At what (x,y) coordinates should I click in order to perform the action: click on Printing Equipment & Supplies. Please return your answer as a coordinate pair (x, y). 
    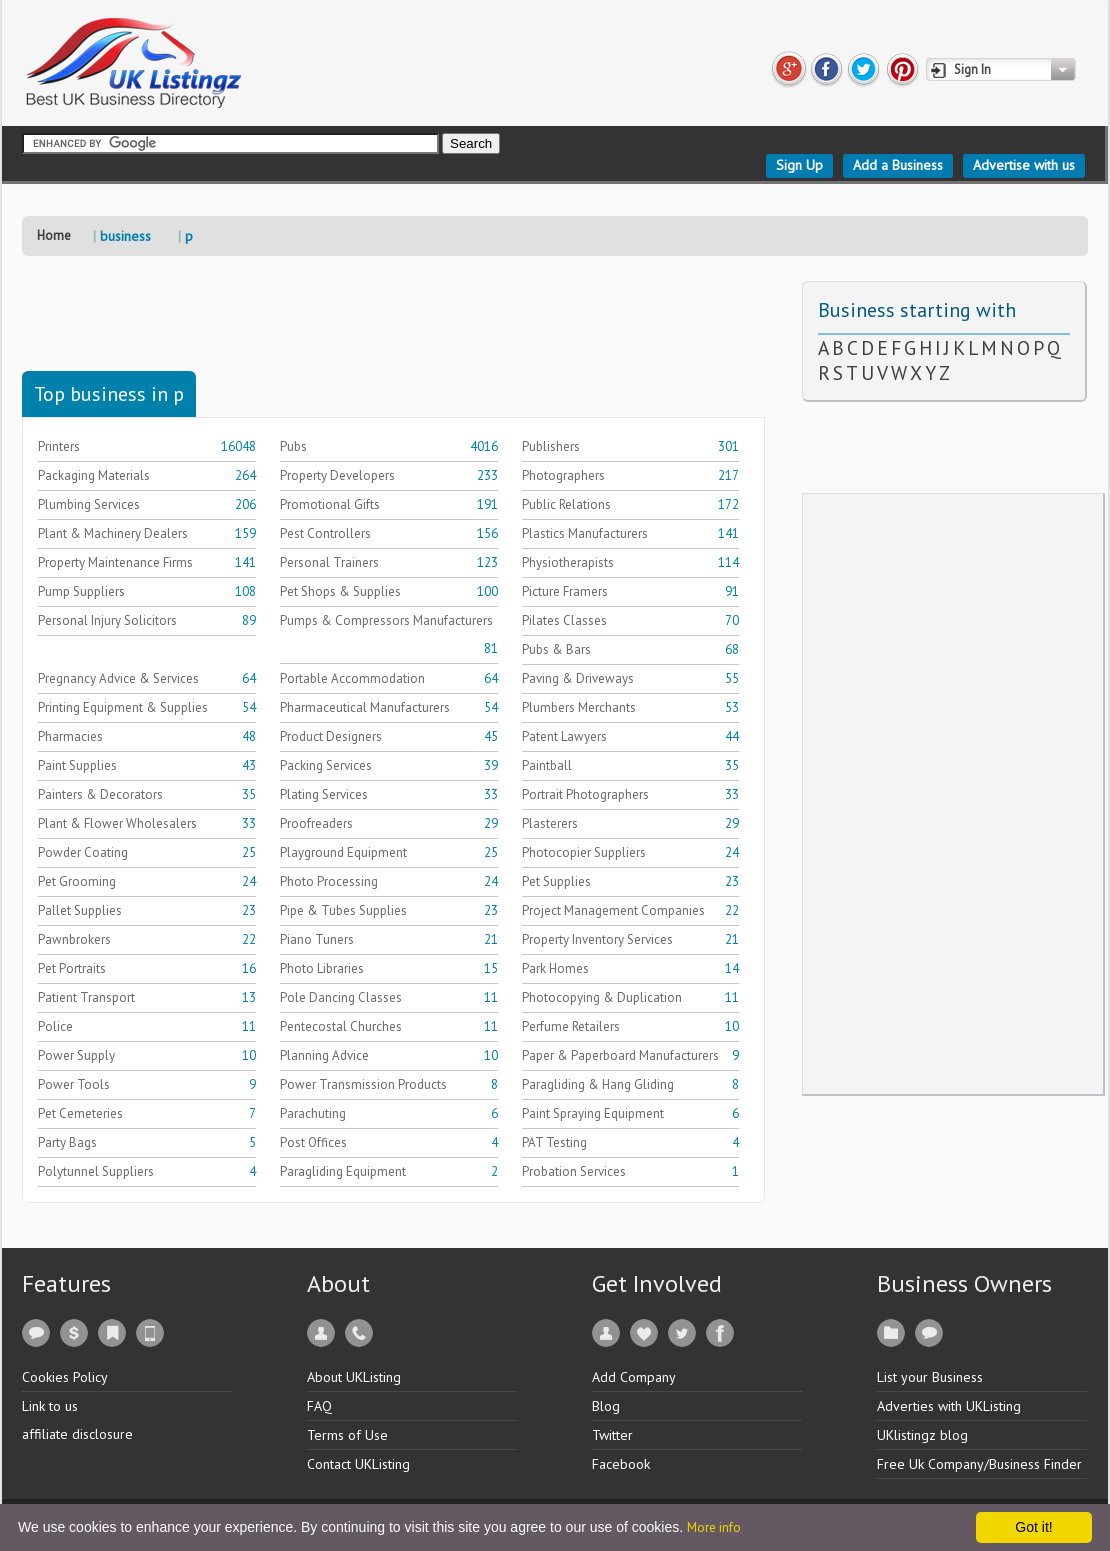
    Looking at the image, I should click on (123, 707).